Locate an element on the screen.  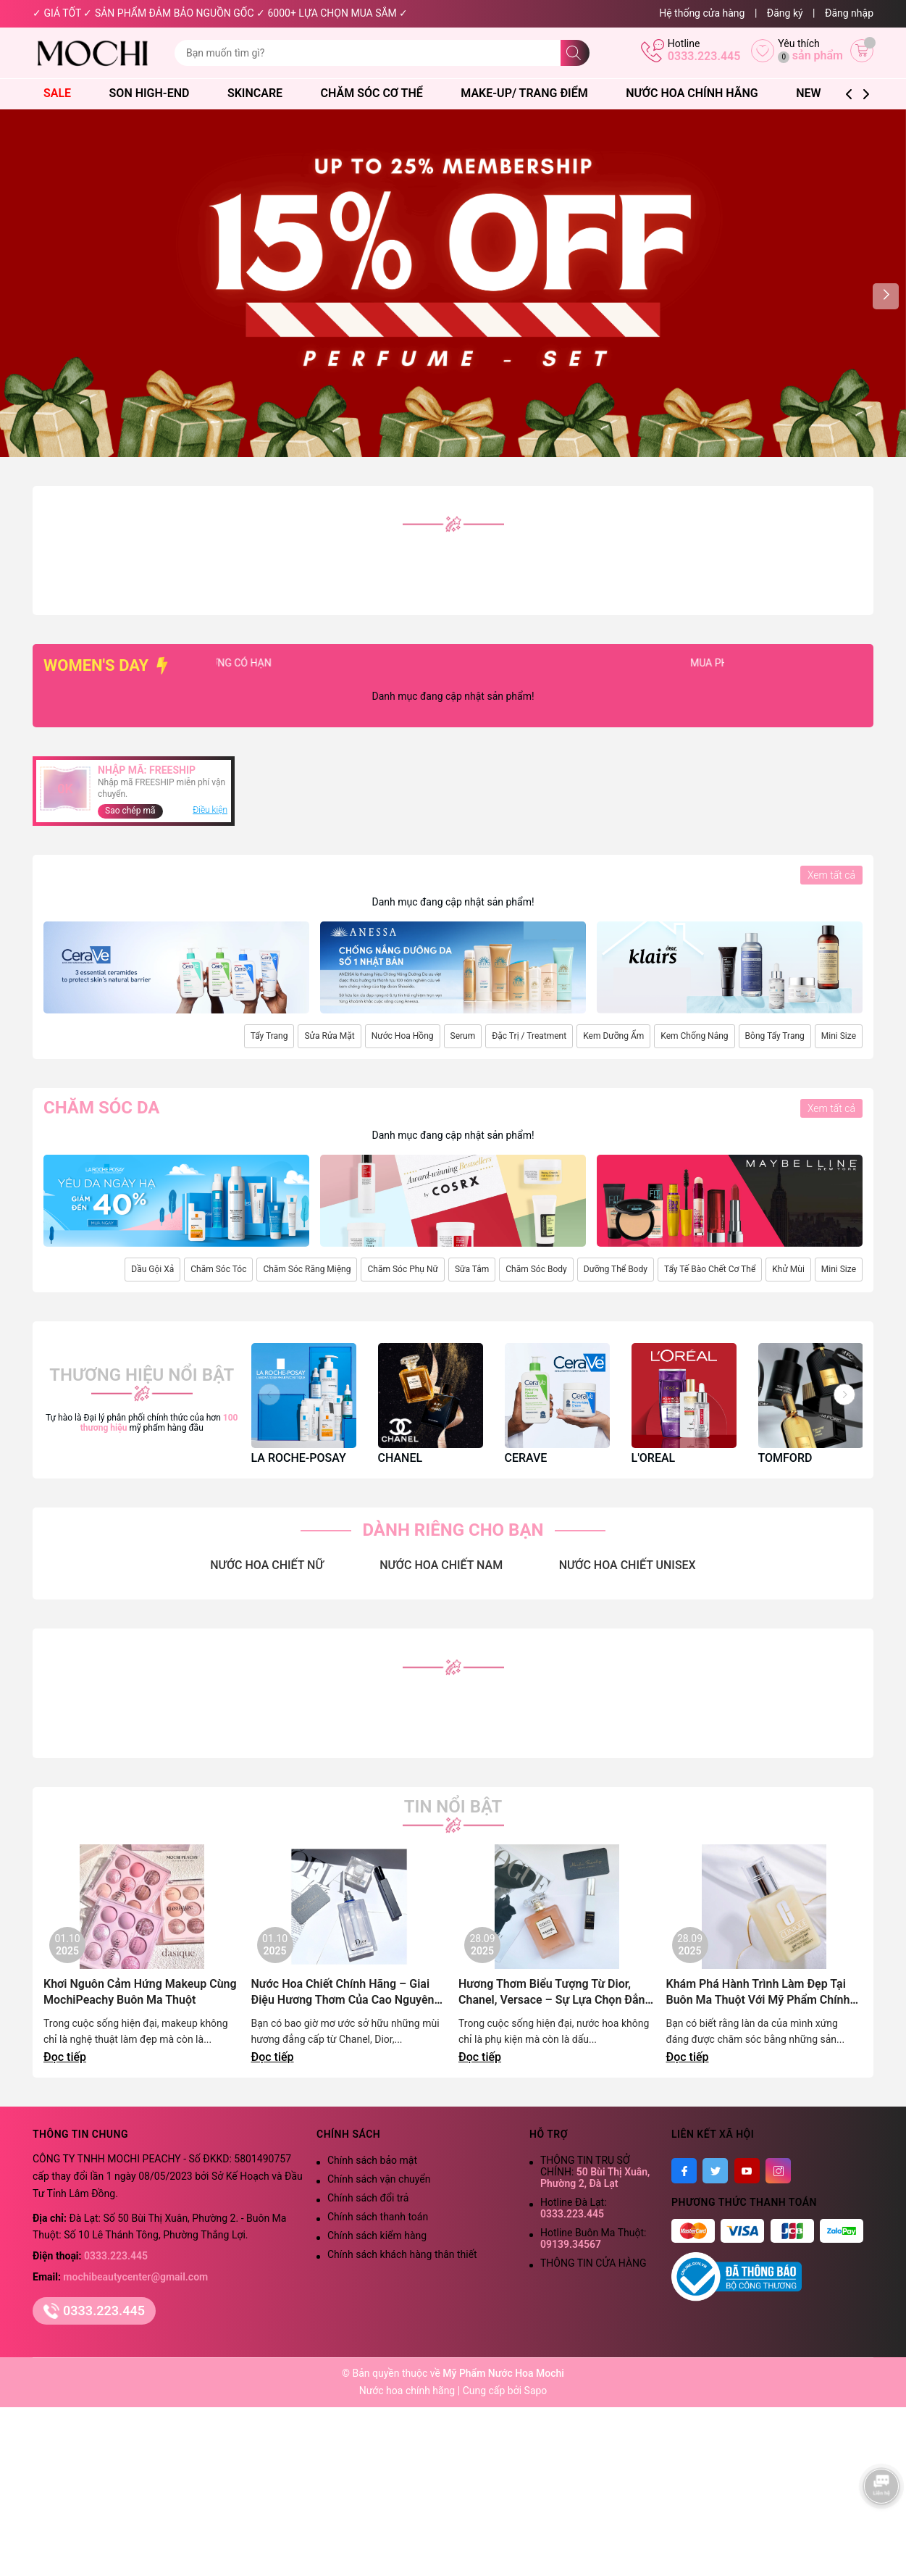
Tin nổi bật is located at coordinates (453, 1806).